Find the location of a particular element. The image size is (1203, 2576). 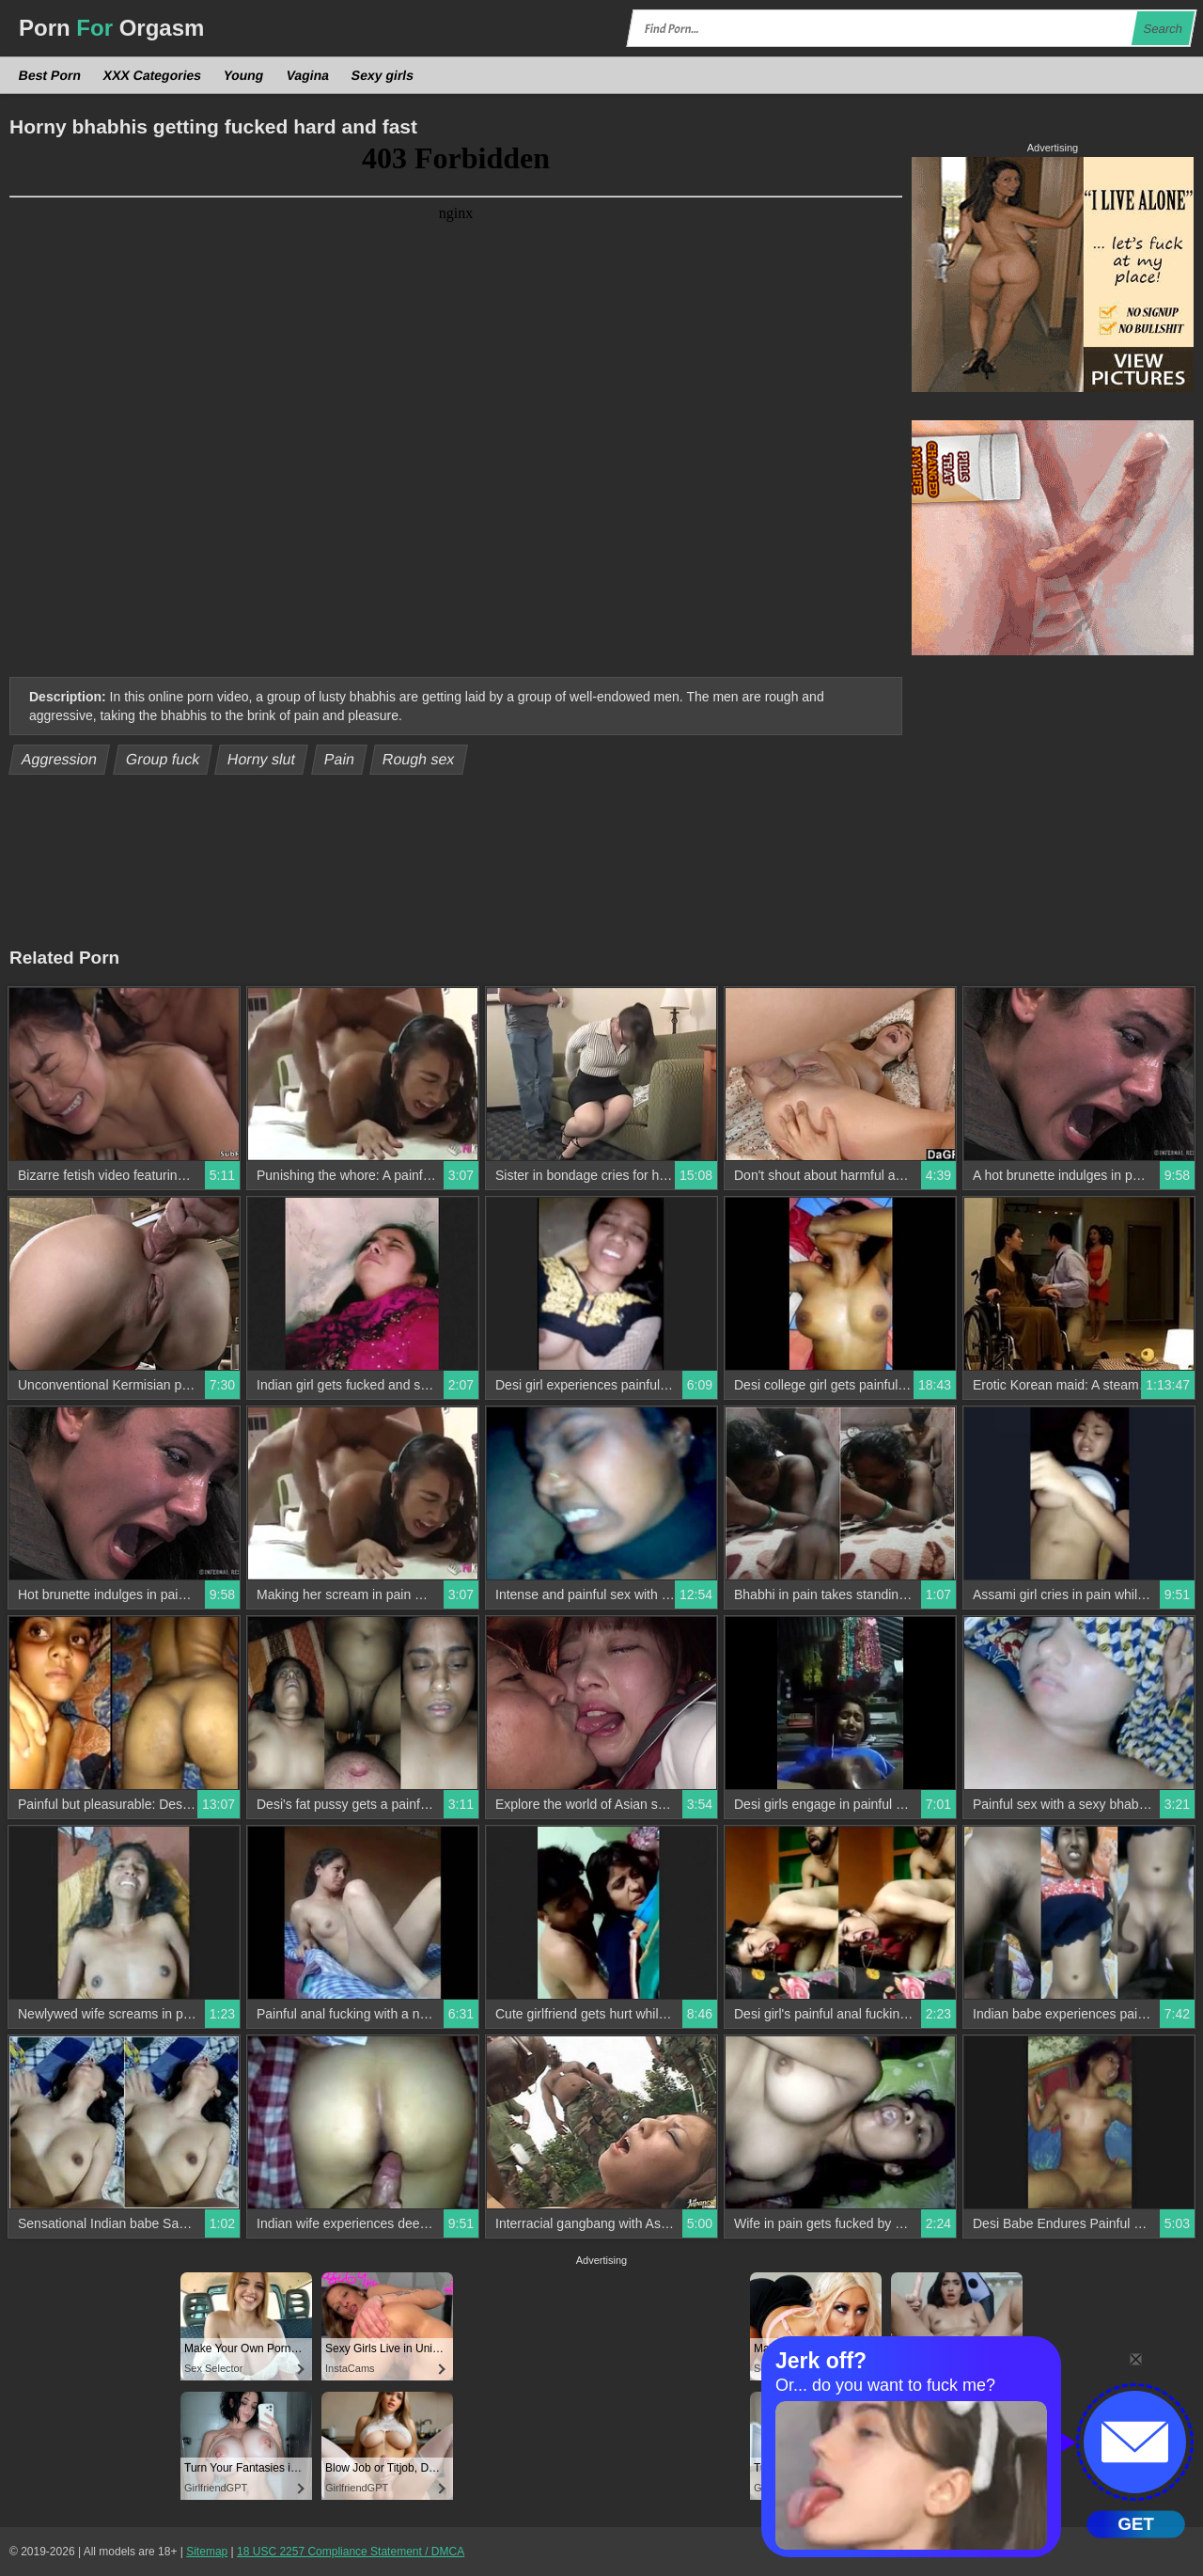

Sitemap is located at coordinates (206, 2551).